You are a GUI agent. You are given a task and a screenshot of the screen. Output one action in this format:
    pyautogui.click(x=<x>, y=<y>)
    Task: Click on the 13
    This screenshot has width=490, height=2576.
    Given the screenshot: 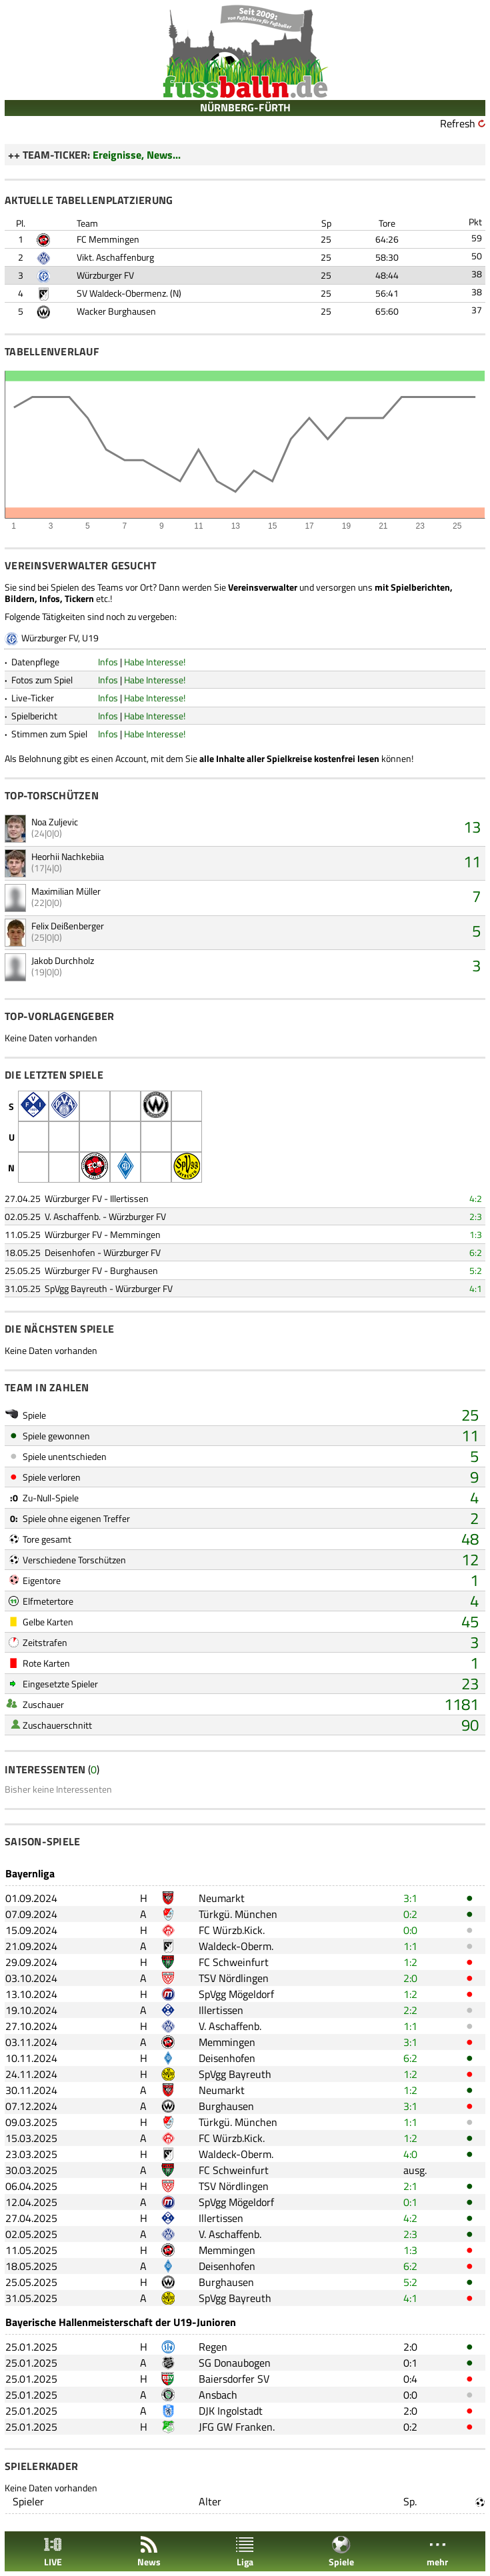 What is the action you would take?
    pyautogui.click(x=472, y=827)
    